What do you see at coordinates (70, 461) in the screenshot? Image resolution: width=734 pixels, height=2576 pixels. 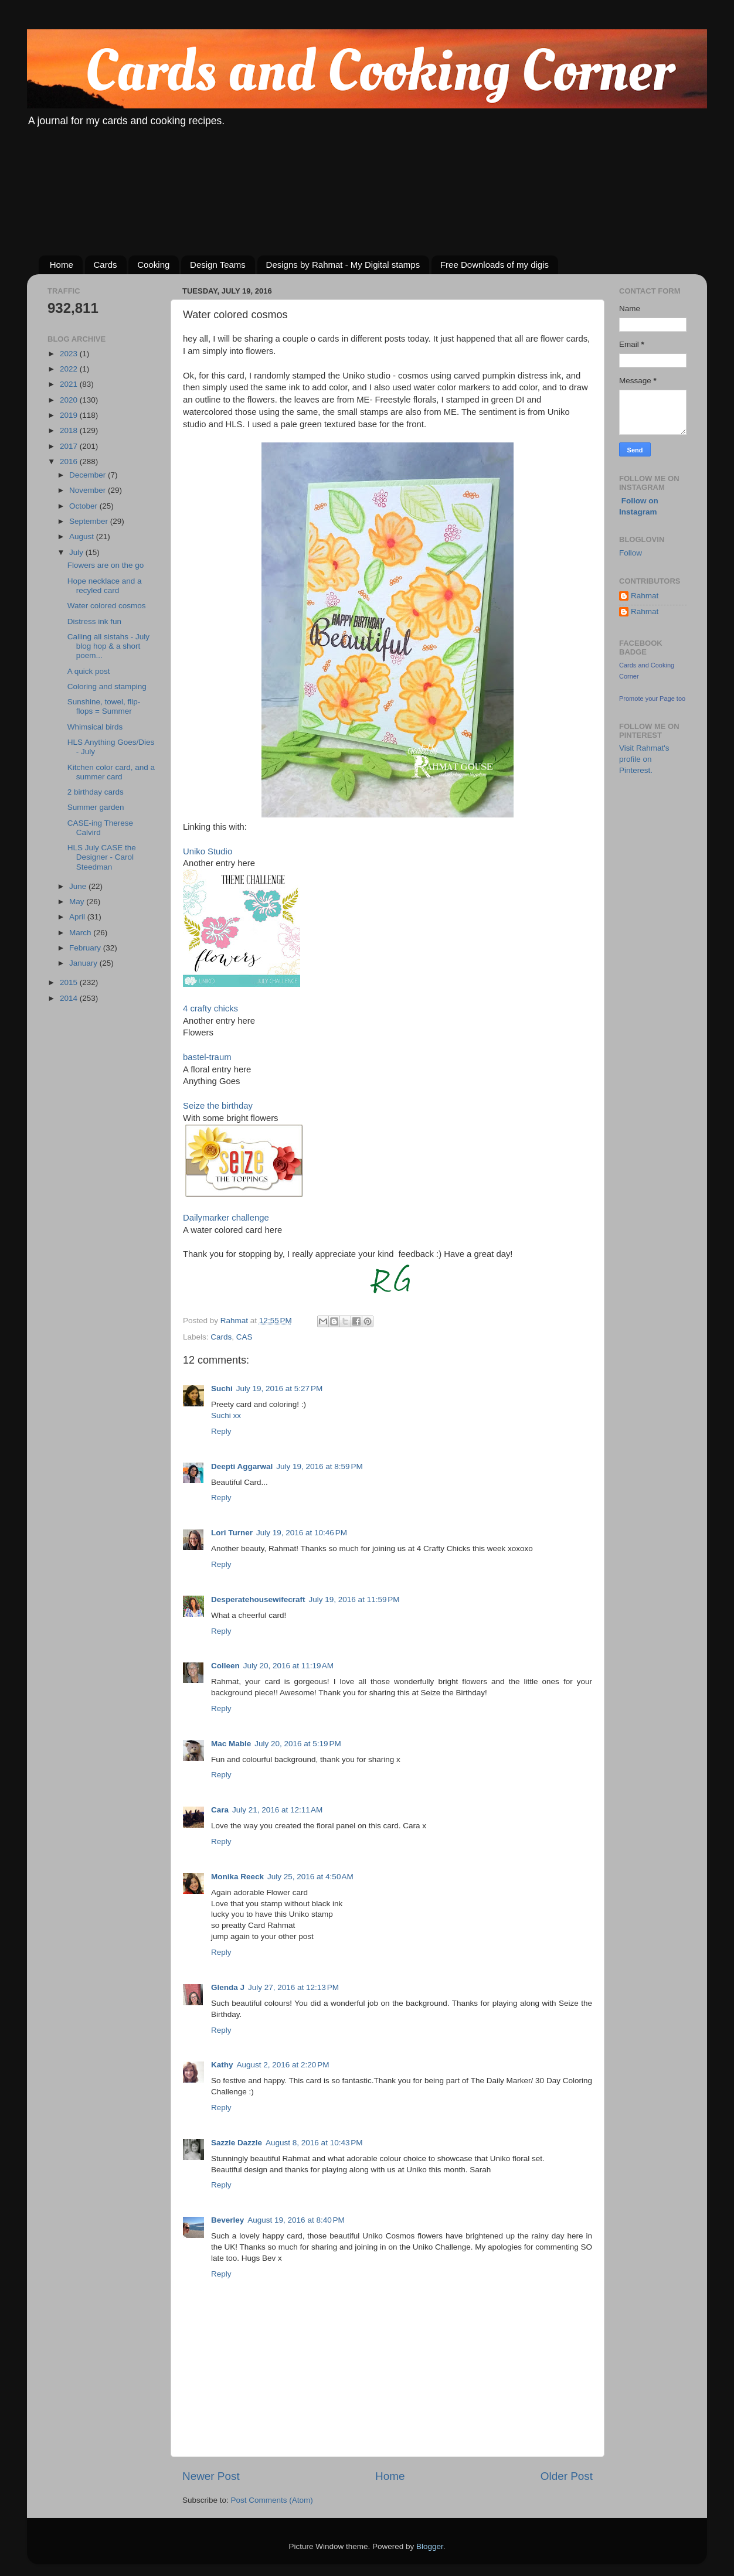 I see `2016` at bounding box center [70, 461].